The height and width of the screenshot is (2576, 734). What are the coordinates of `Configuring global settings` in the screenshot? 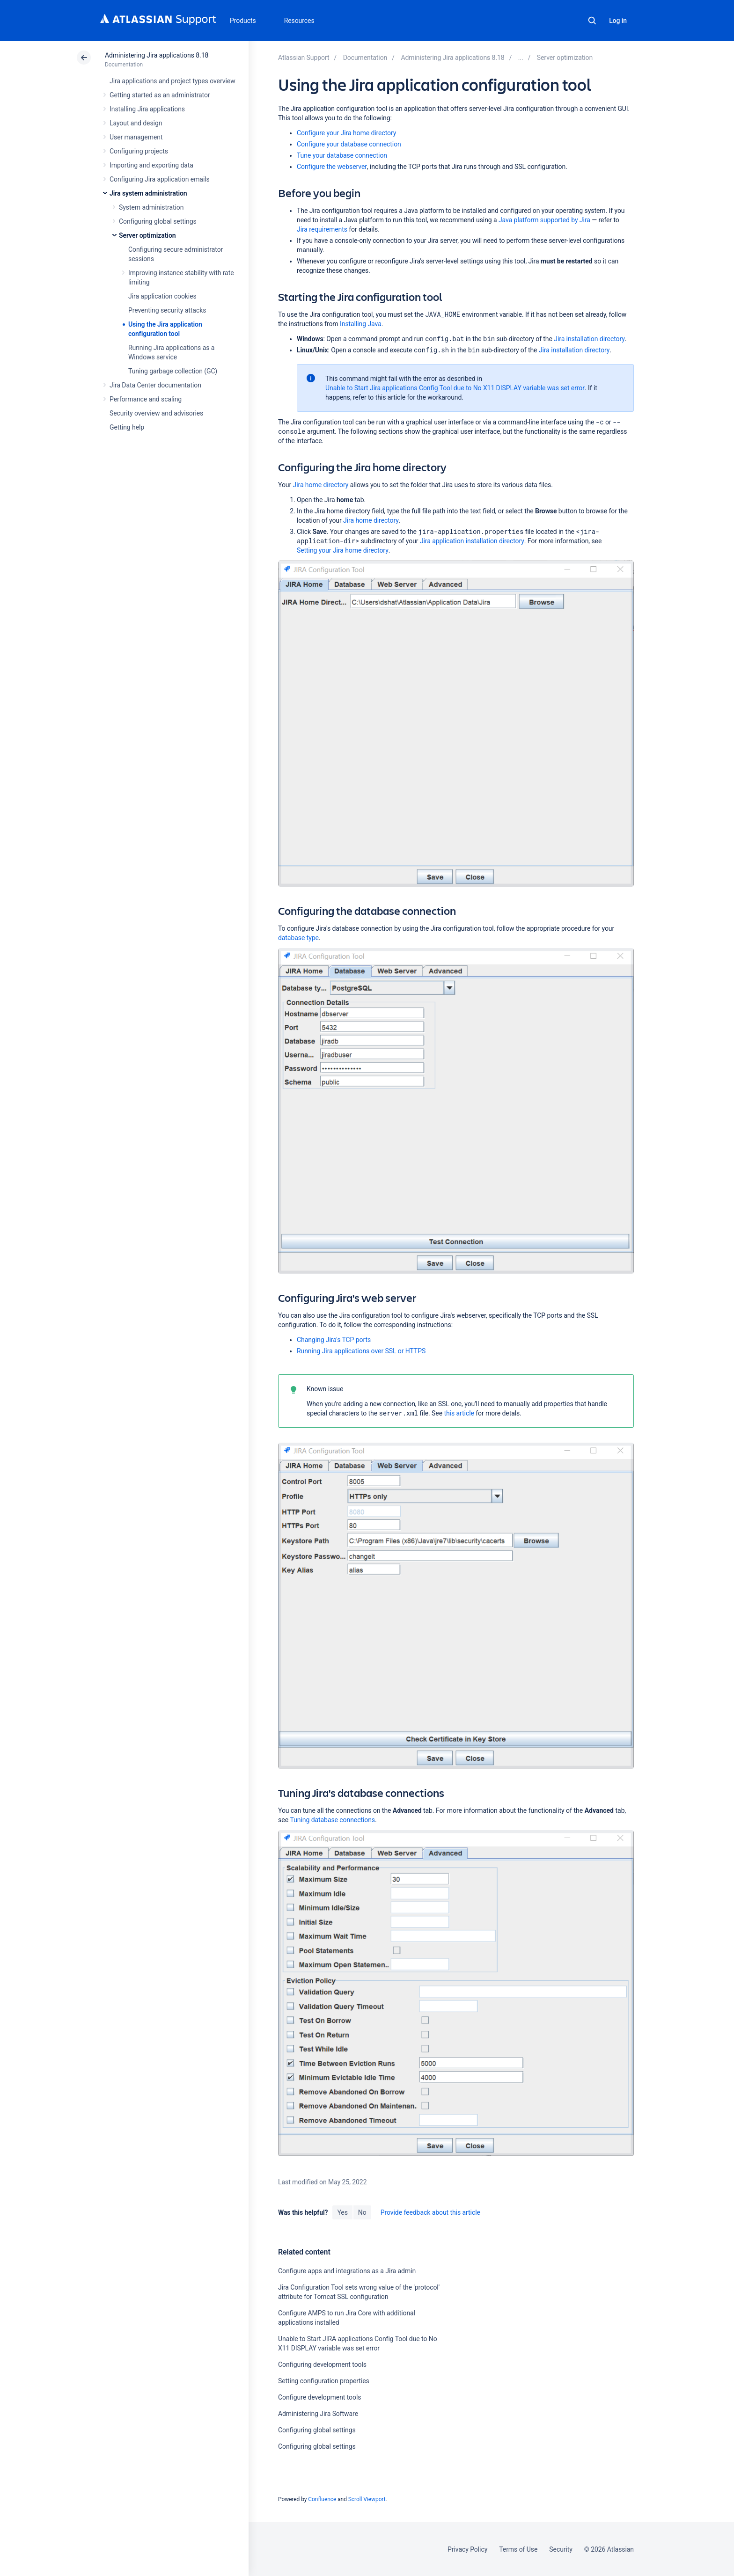 It's located at (158, 221).